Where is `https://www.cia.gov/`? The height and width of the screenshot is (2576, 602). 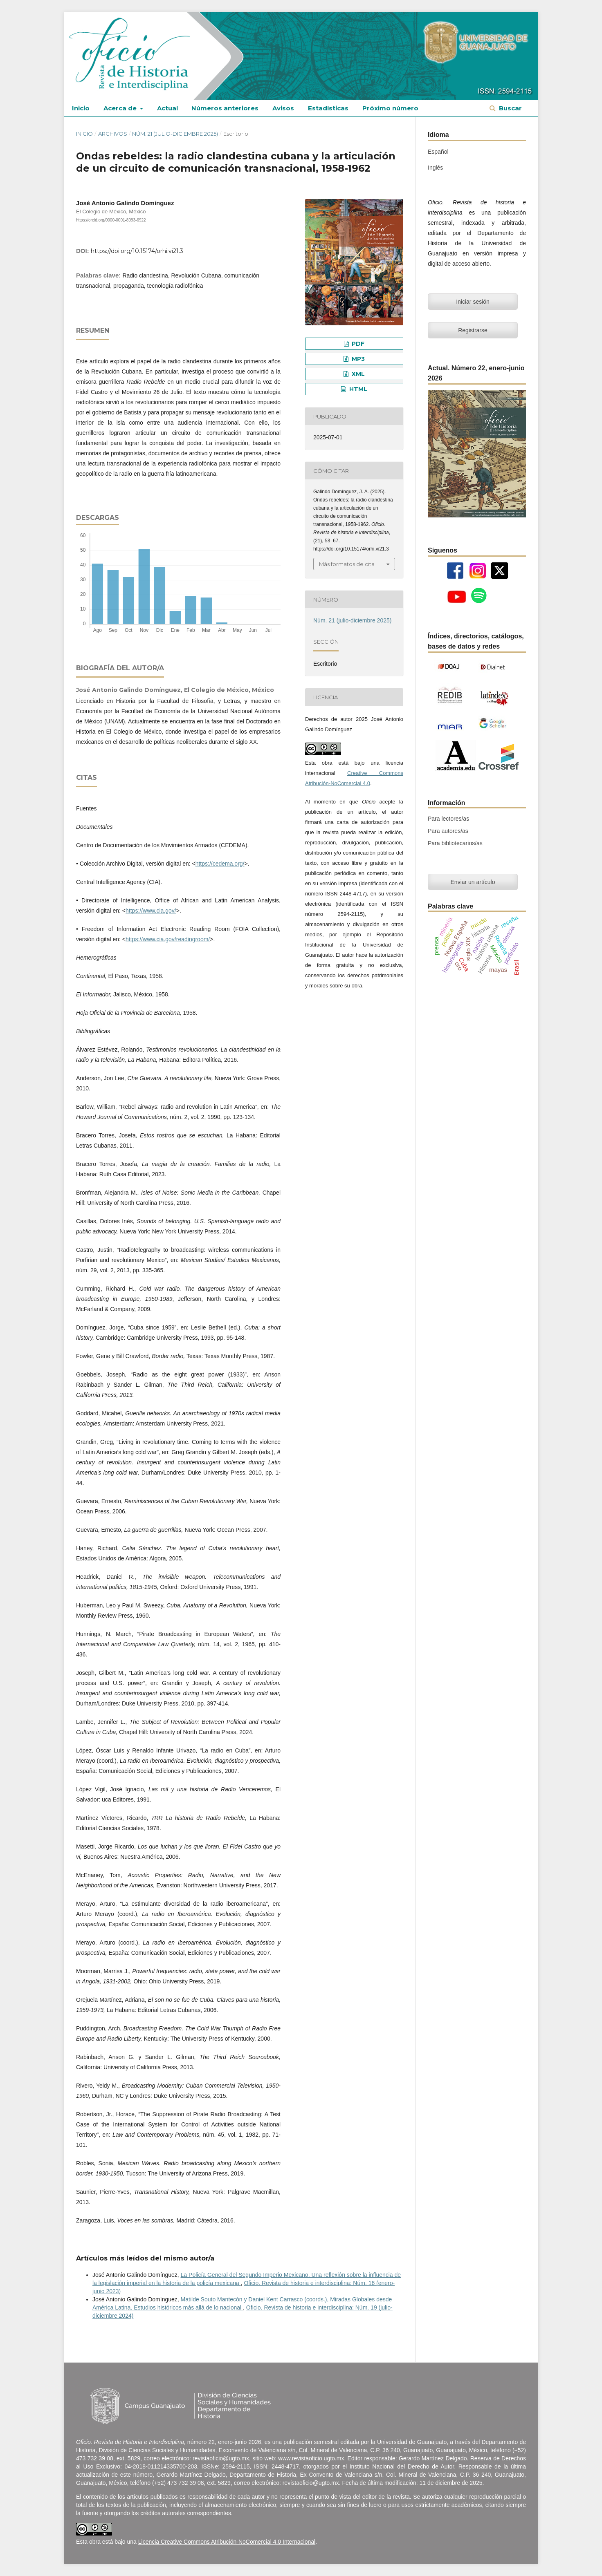
https://www.cia.gov/ is located at coordinates (151, 910).